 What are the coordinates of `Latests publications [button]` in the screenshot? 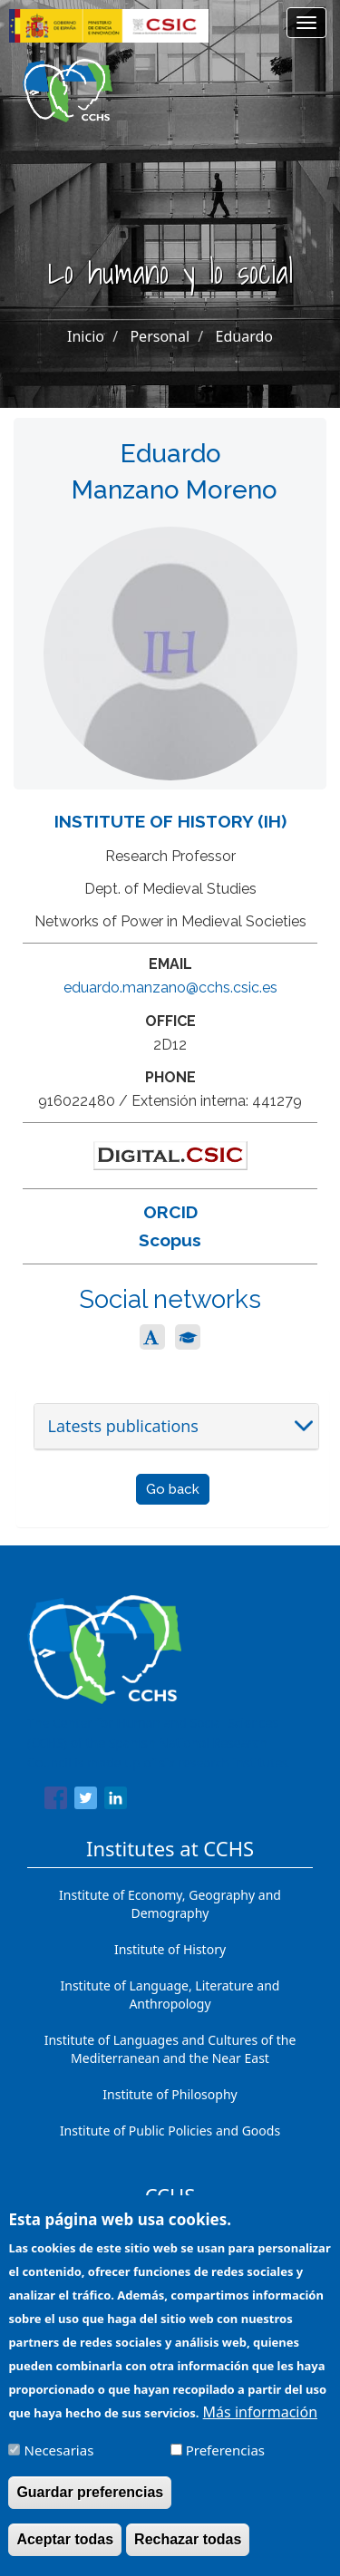 It's located at (123, 1426).